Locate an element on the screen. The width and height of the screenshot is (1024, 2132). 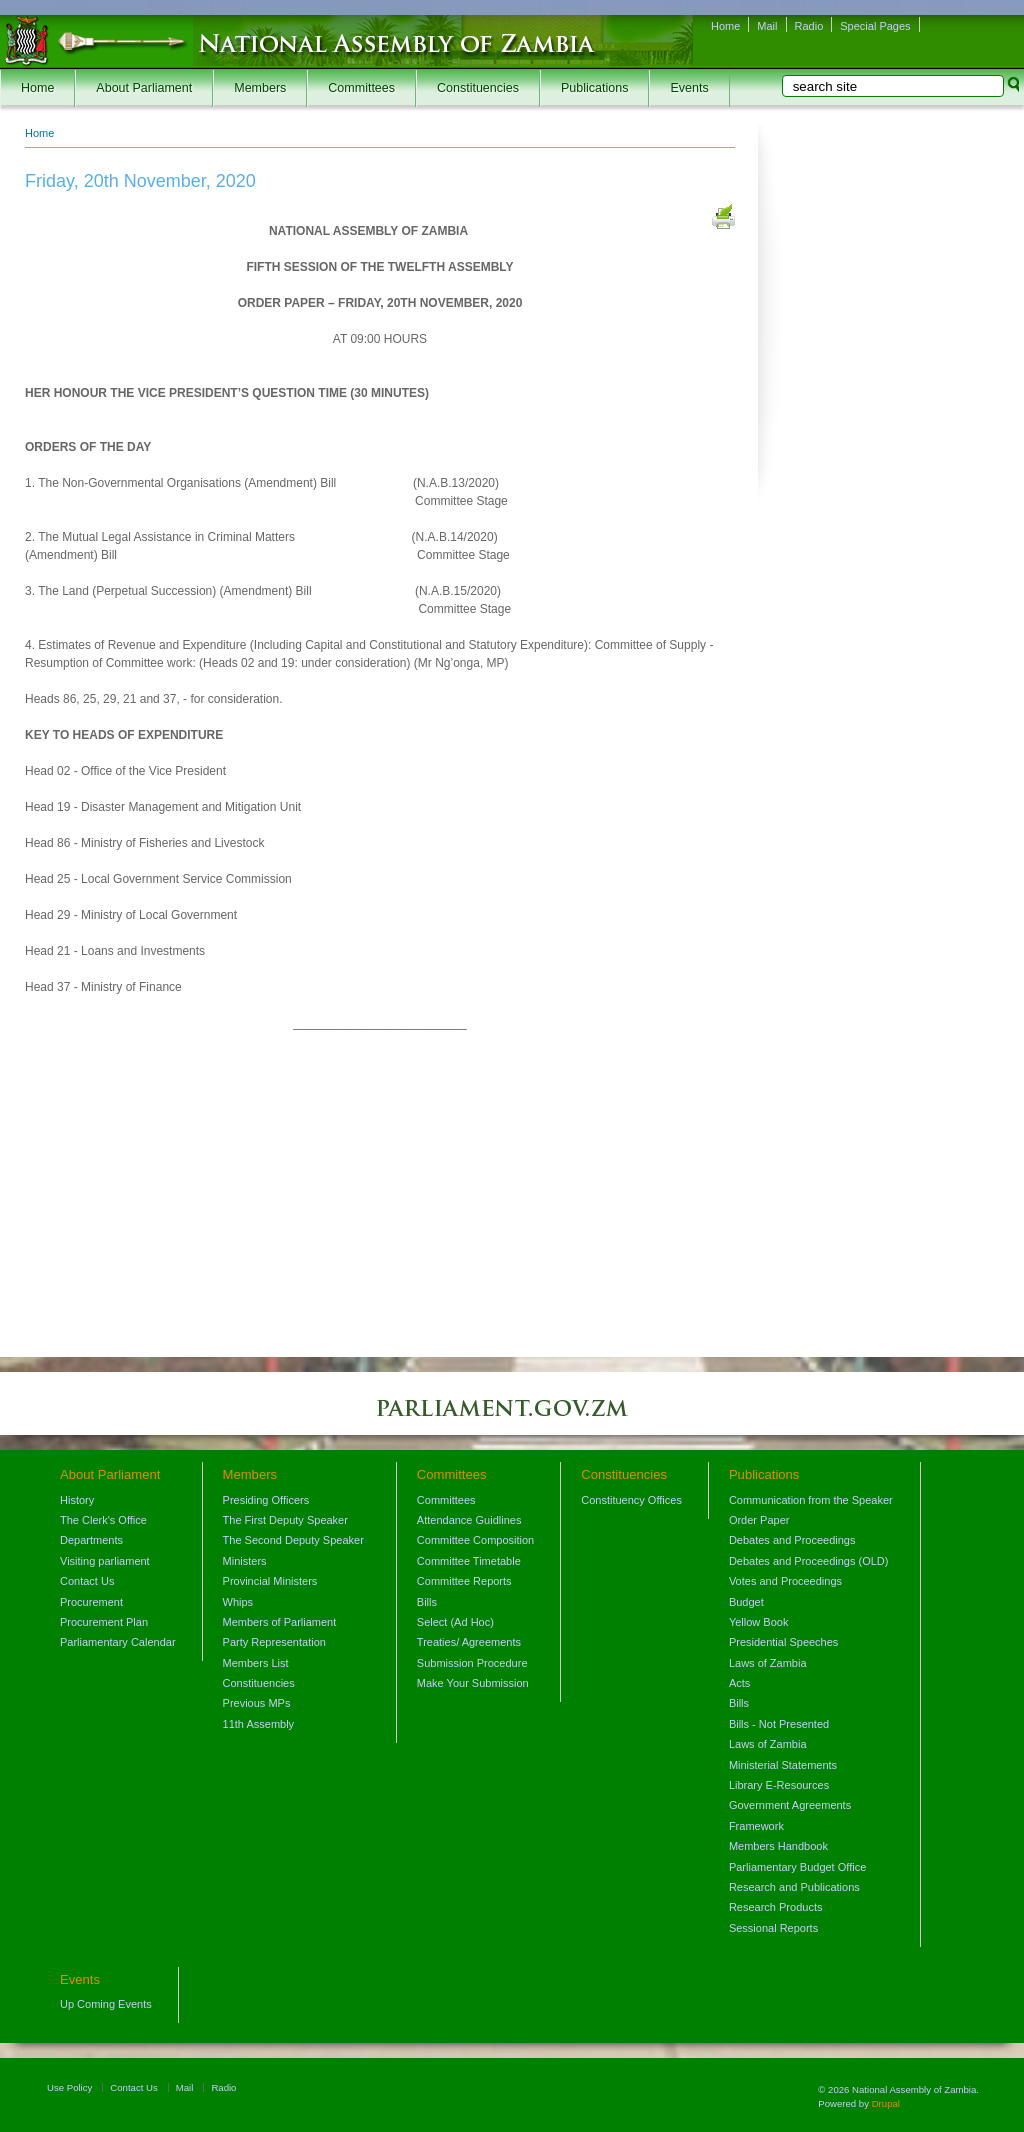
Debates and Proceedings (OLD) is located at coordinates (809, 1561).